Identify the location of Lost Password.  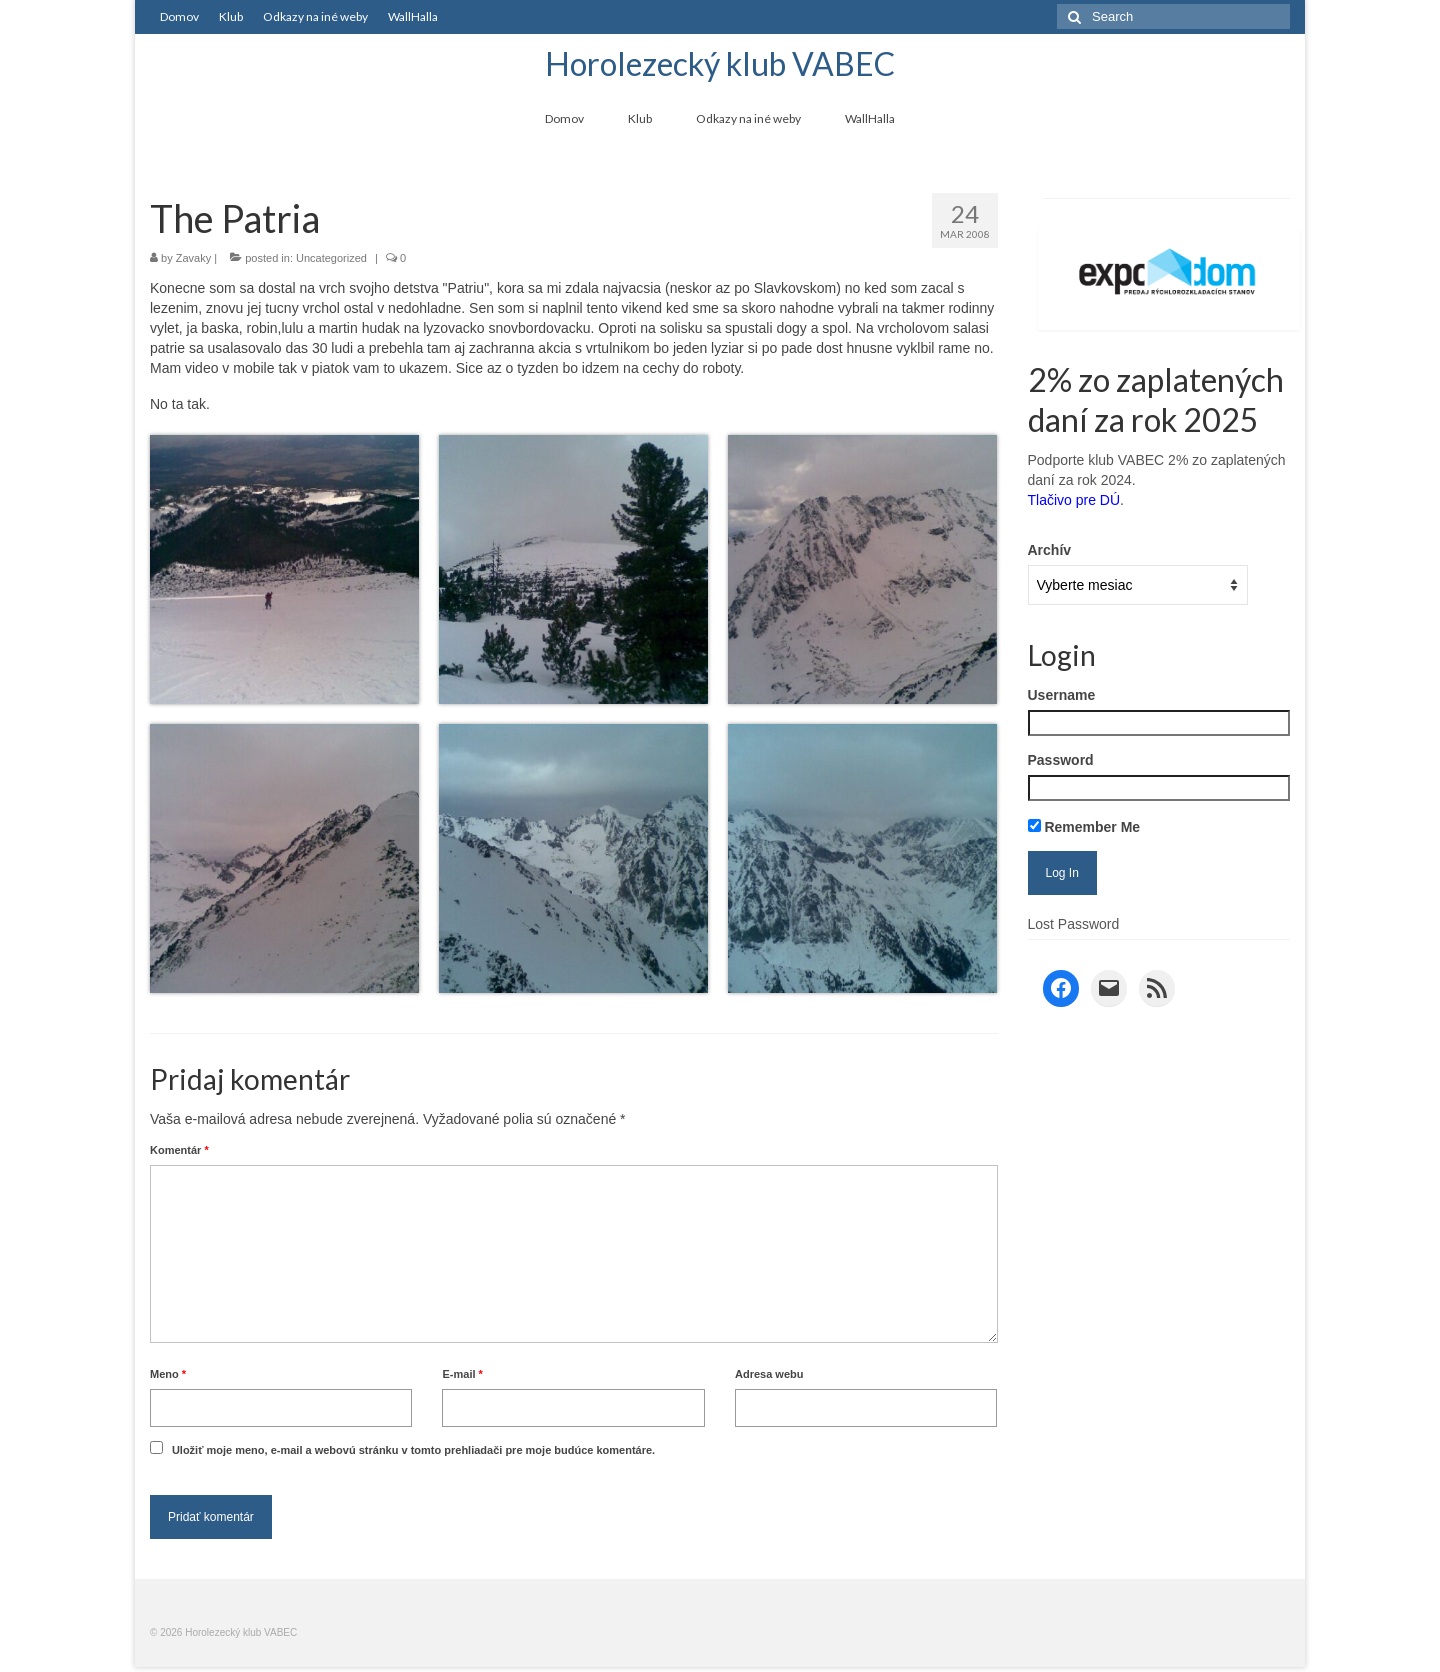
(1074, 924).